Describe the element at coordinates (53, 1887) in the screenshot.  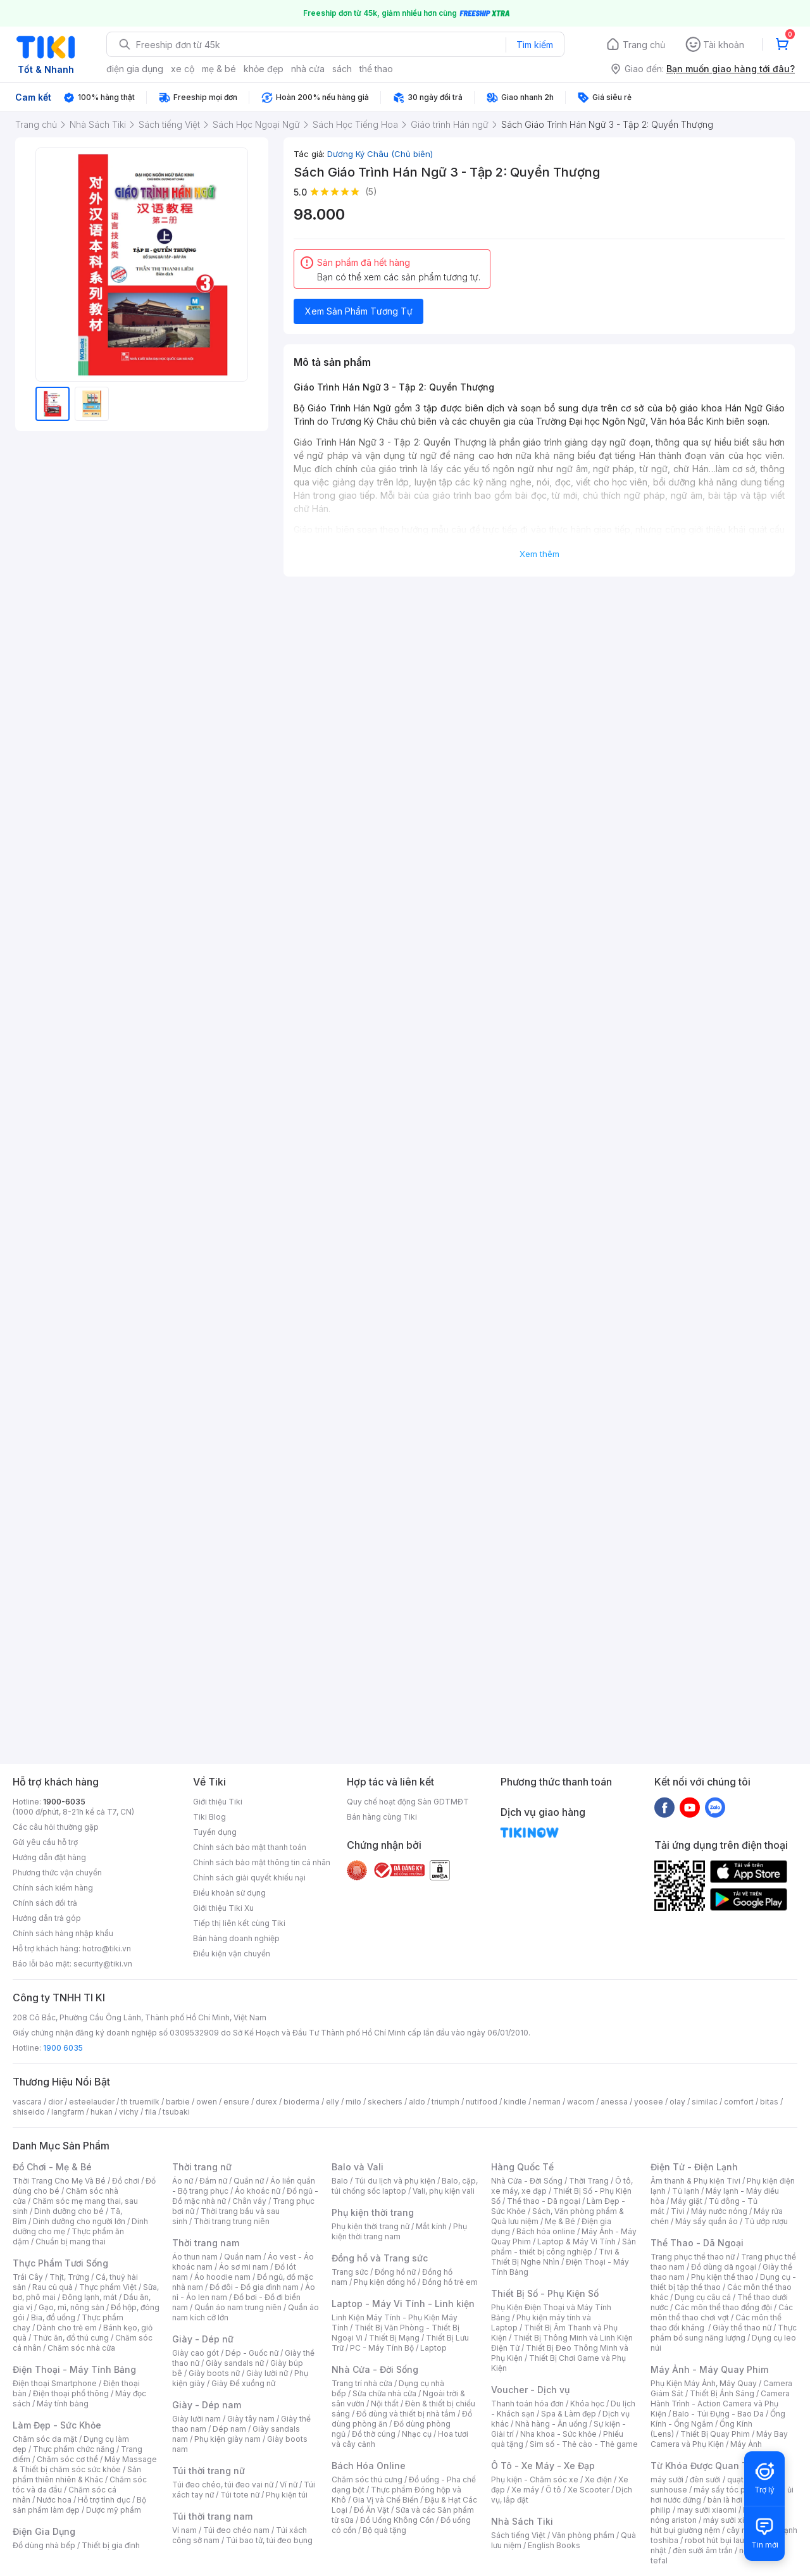
I see `Chính sách kiểm hàng` at that location.